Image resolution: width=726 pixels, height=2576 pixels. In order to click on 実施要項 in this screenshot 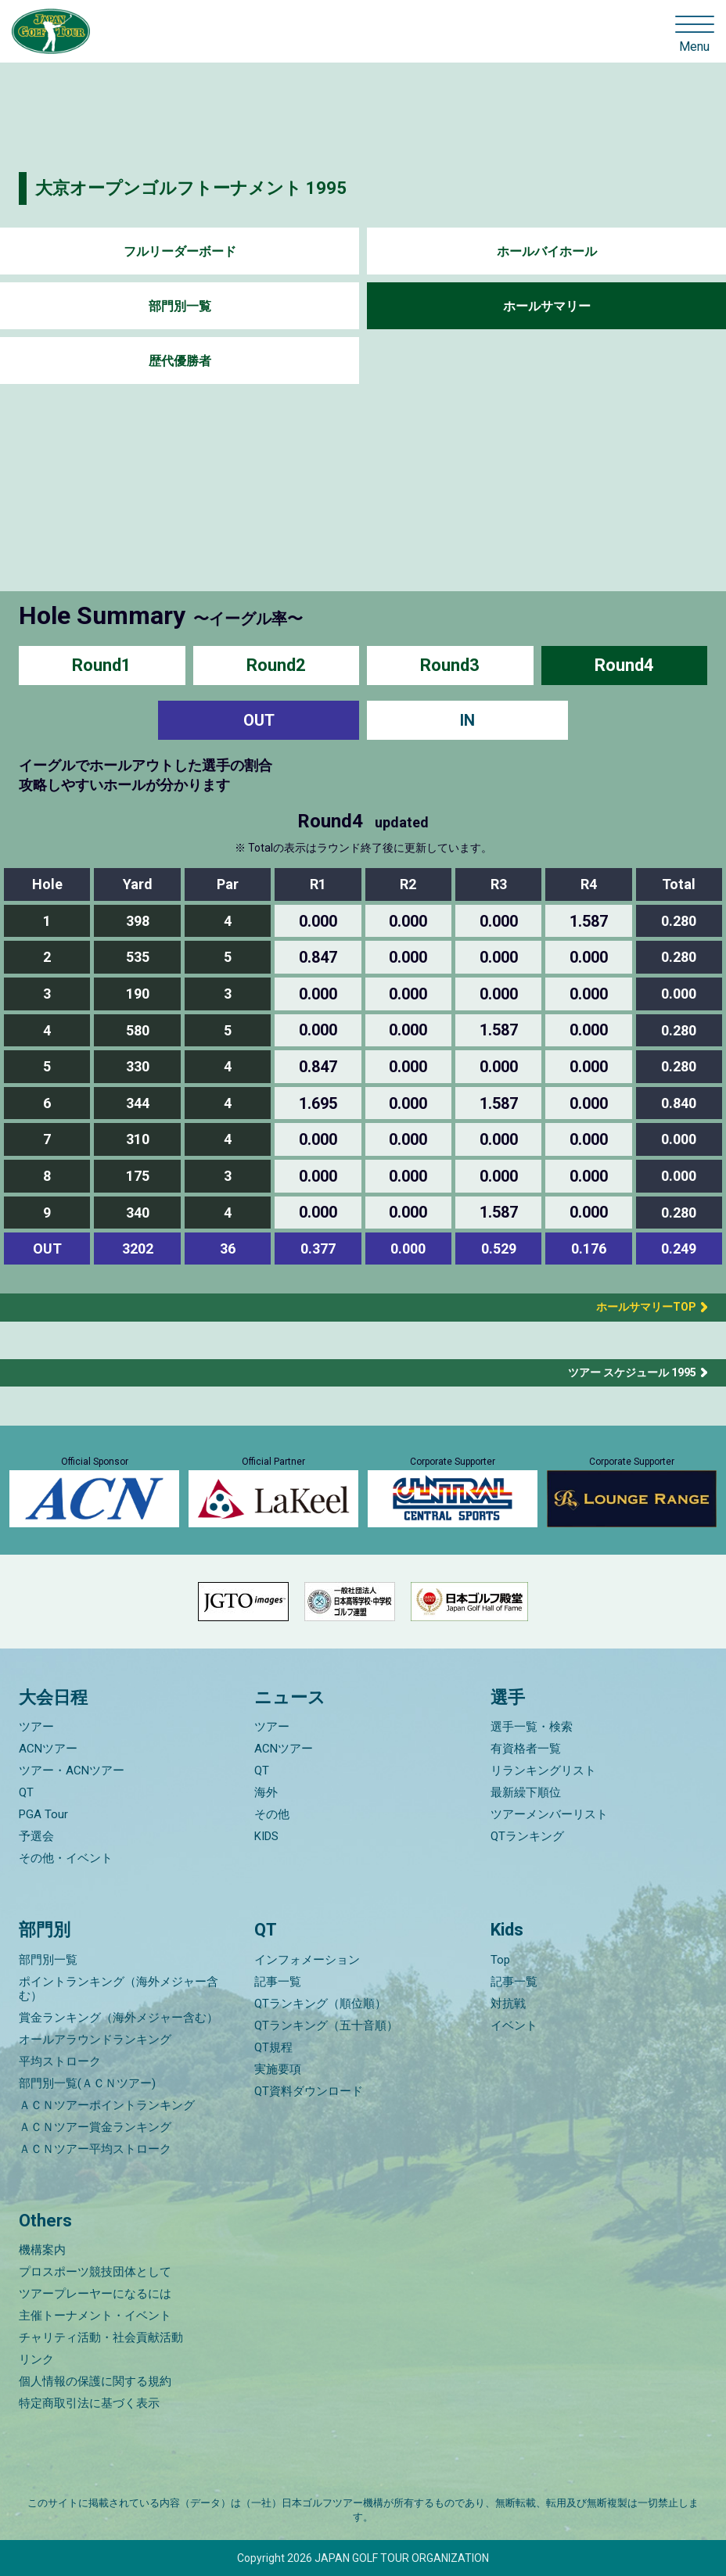, I will do `click(277, 2069)`.